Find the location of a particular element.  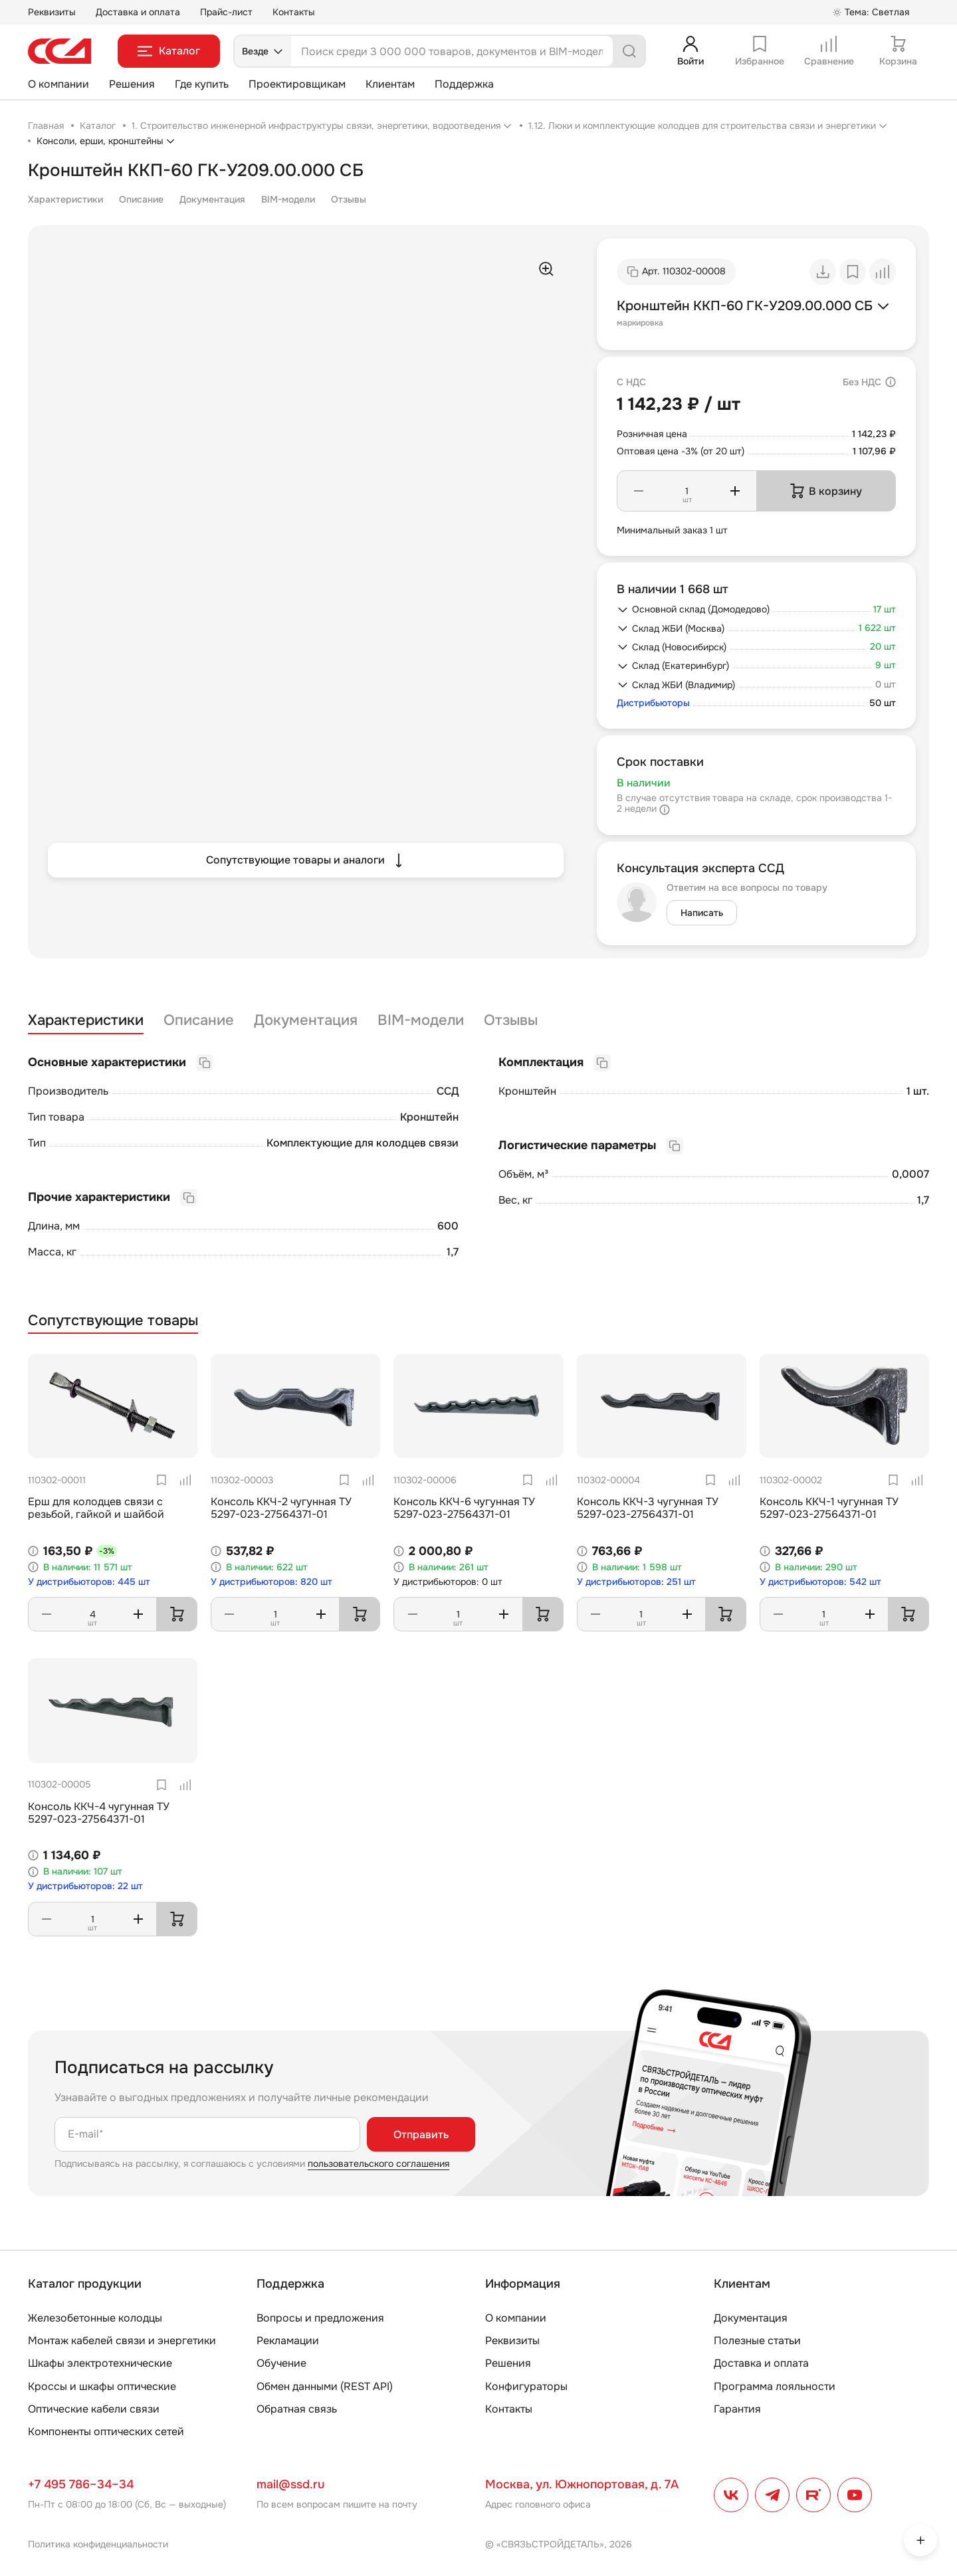

Консоль ККЧ-1 чугунная ТУ 5297-023-27564371-01 is located at coordinates (829, 1508).